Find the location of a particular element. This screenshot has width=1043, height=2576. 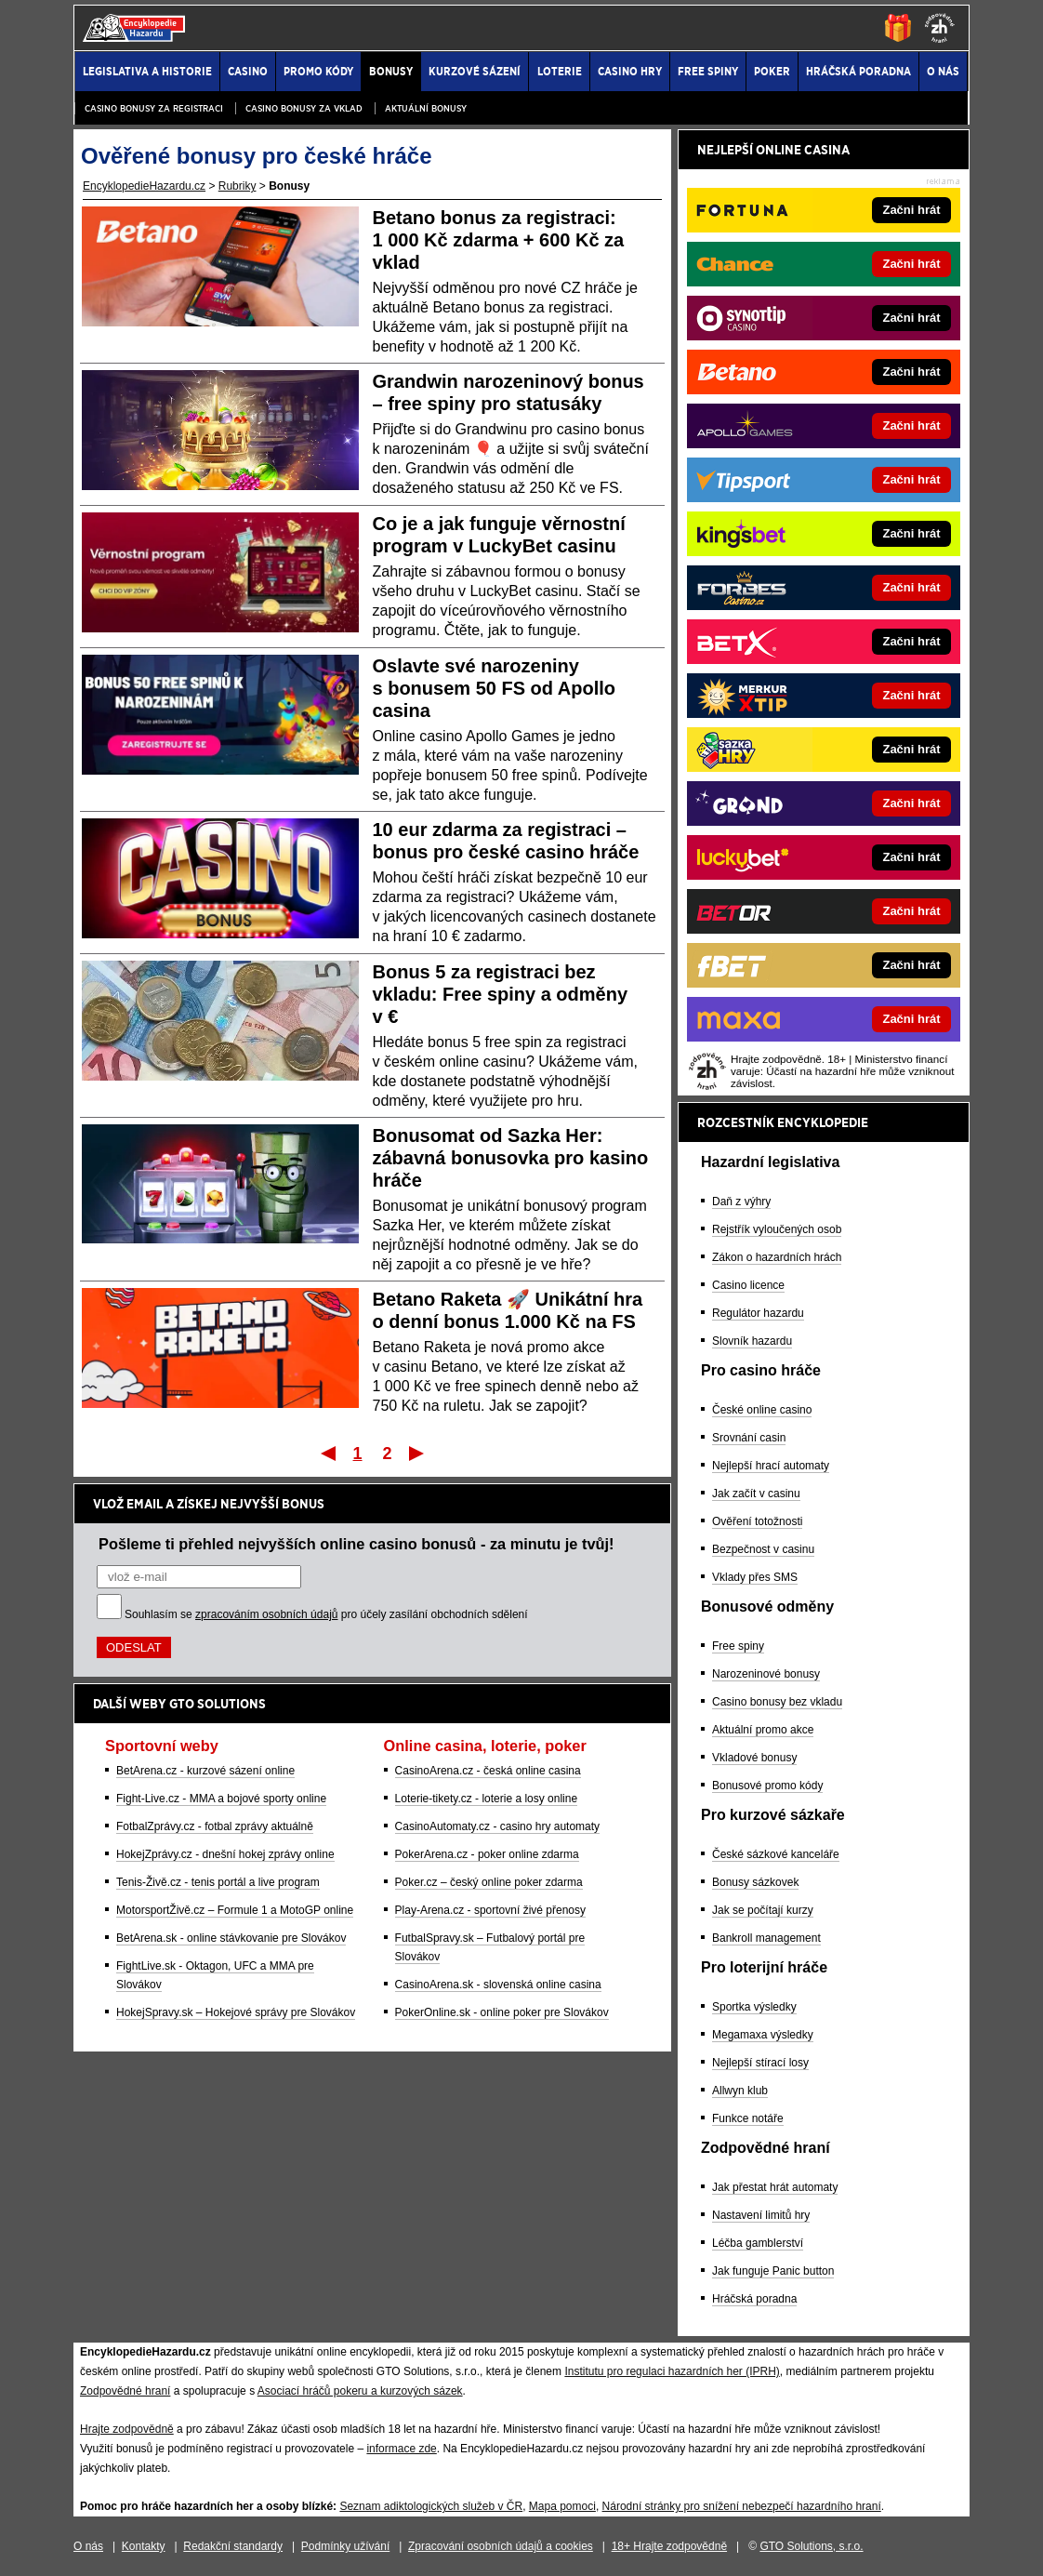

Jak funguje Panic button is located at coordinates (773, 2270).